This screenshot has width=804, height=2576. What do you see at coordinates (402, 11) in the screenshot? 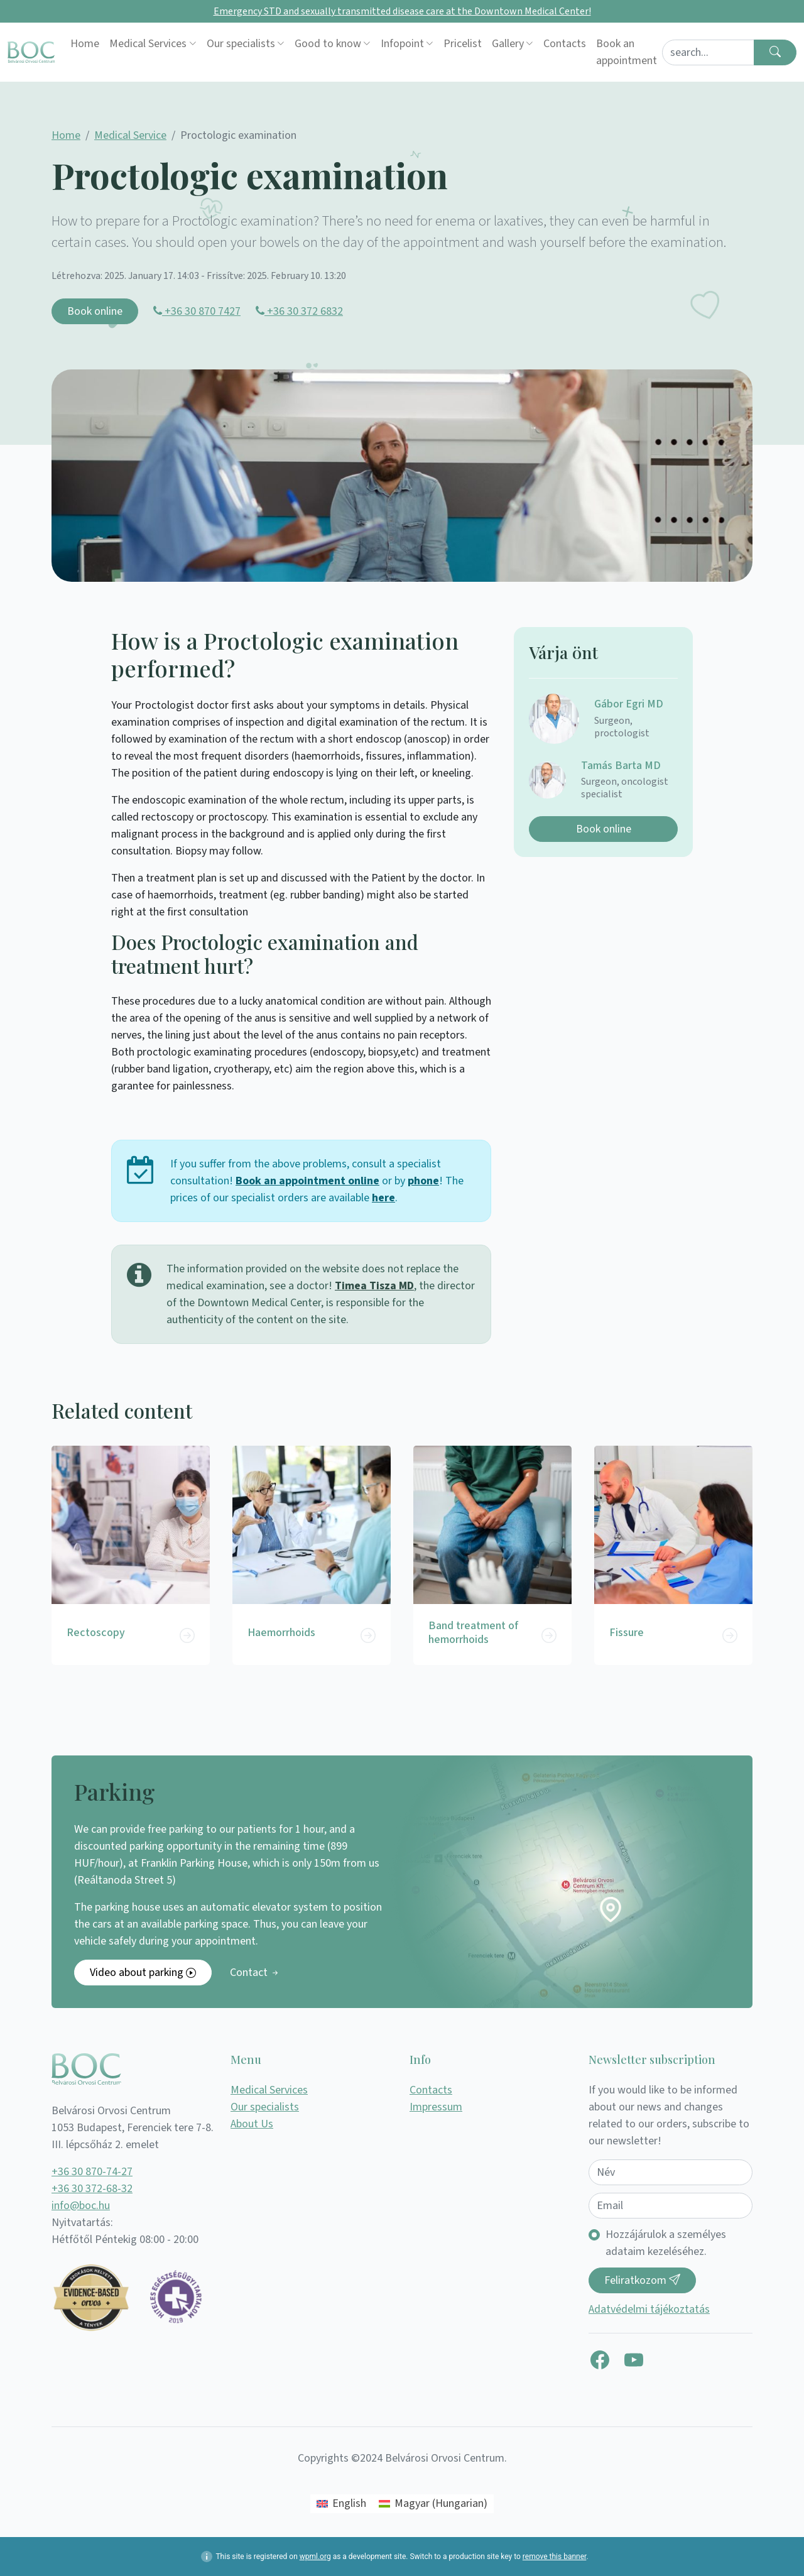
I see `Emergency STD and sexually transmitted disease care at the Downtown Medical Center!` at bounding box center [402, 11].